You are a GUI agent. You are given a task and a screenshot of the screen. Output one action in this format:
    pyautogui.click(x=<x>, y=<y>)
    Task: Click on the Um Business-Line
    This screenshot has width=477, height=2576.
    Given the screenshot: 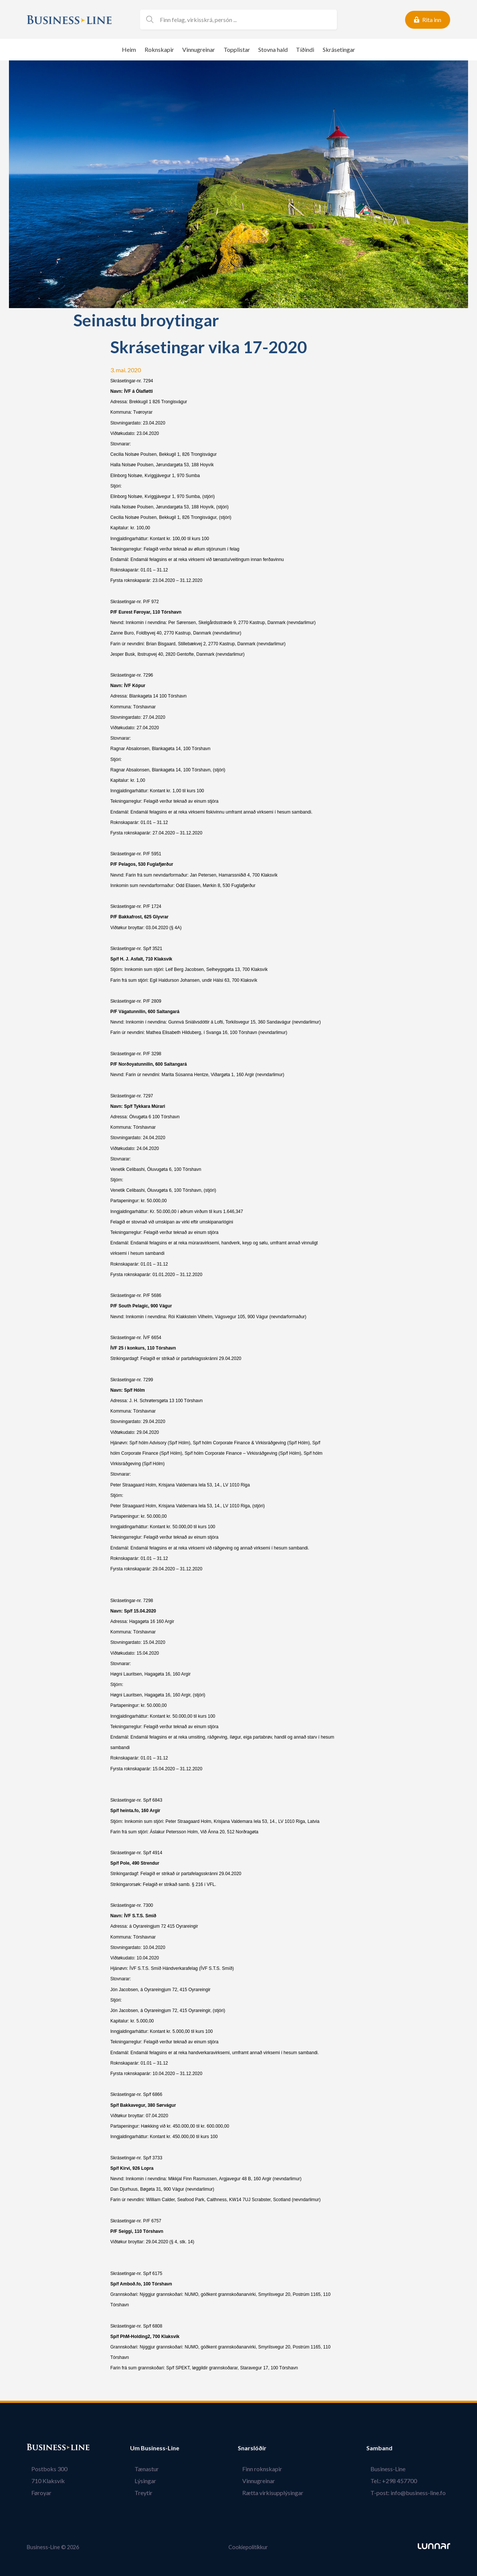 What is the action you would take?
    pyautogui.click(x=154, y=2448)
    